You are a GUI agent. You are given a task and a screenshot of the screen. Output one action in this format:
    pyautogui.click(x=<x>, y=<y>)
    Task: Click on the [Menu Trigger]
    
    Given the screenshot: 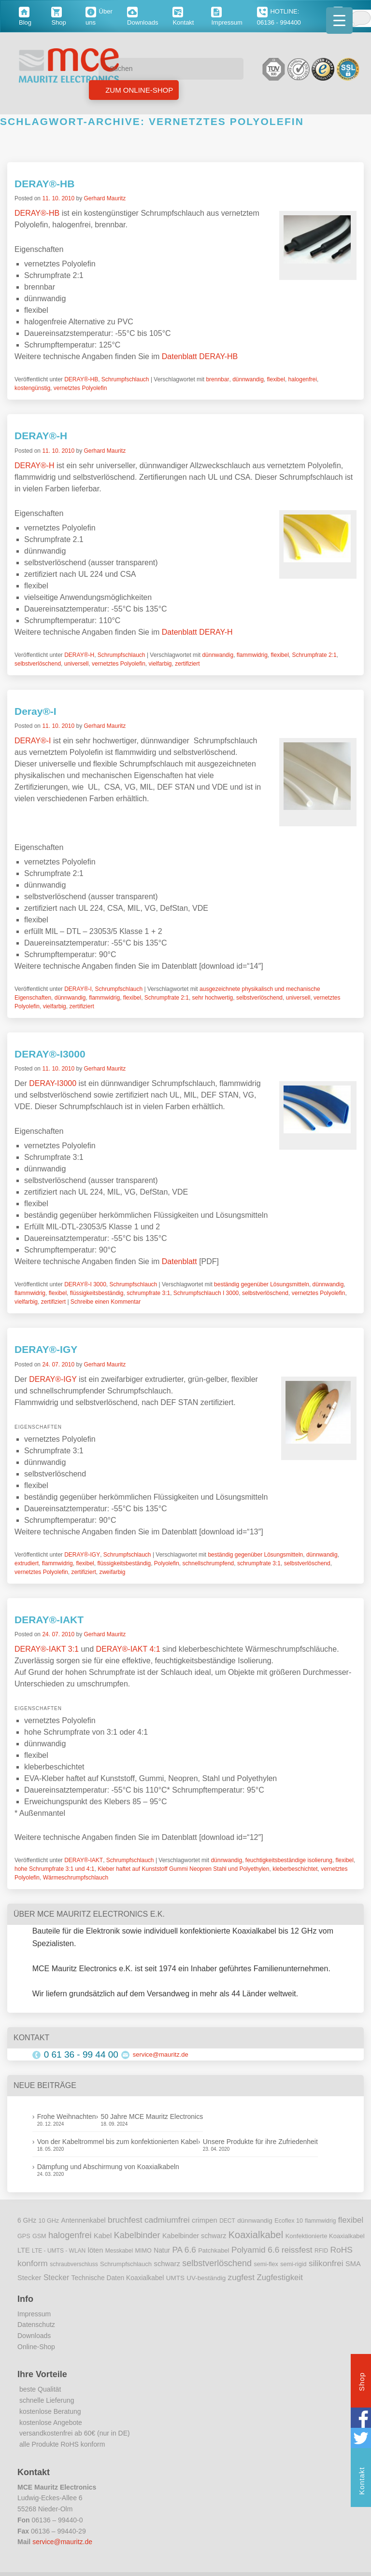 What is the action you would take?
    pyautogui.click(x=339, y=20)
    